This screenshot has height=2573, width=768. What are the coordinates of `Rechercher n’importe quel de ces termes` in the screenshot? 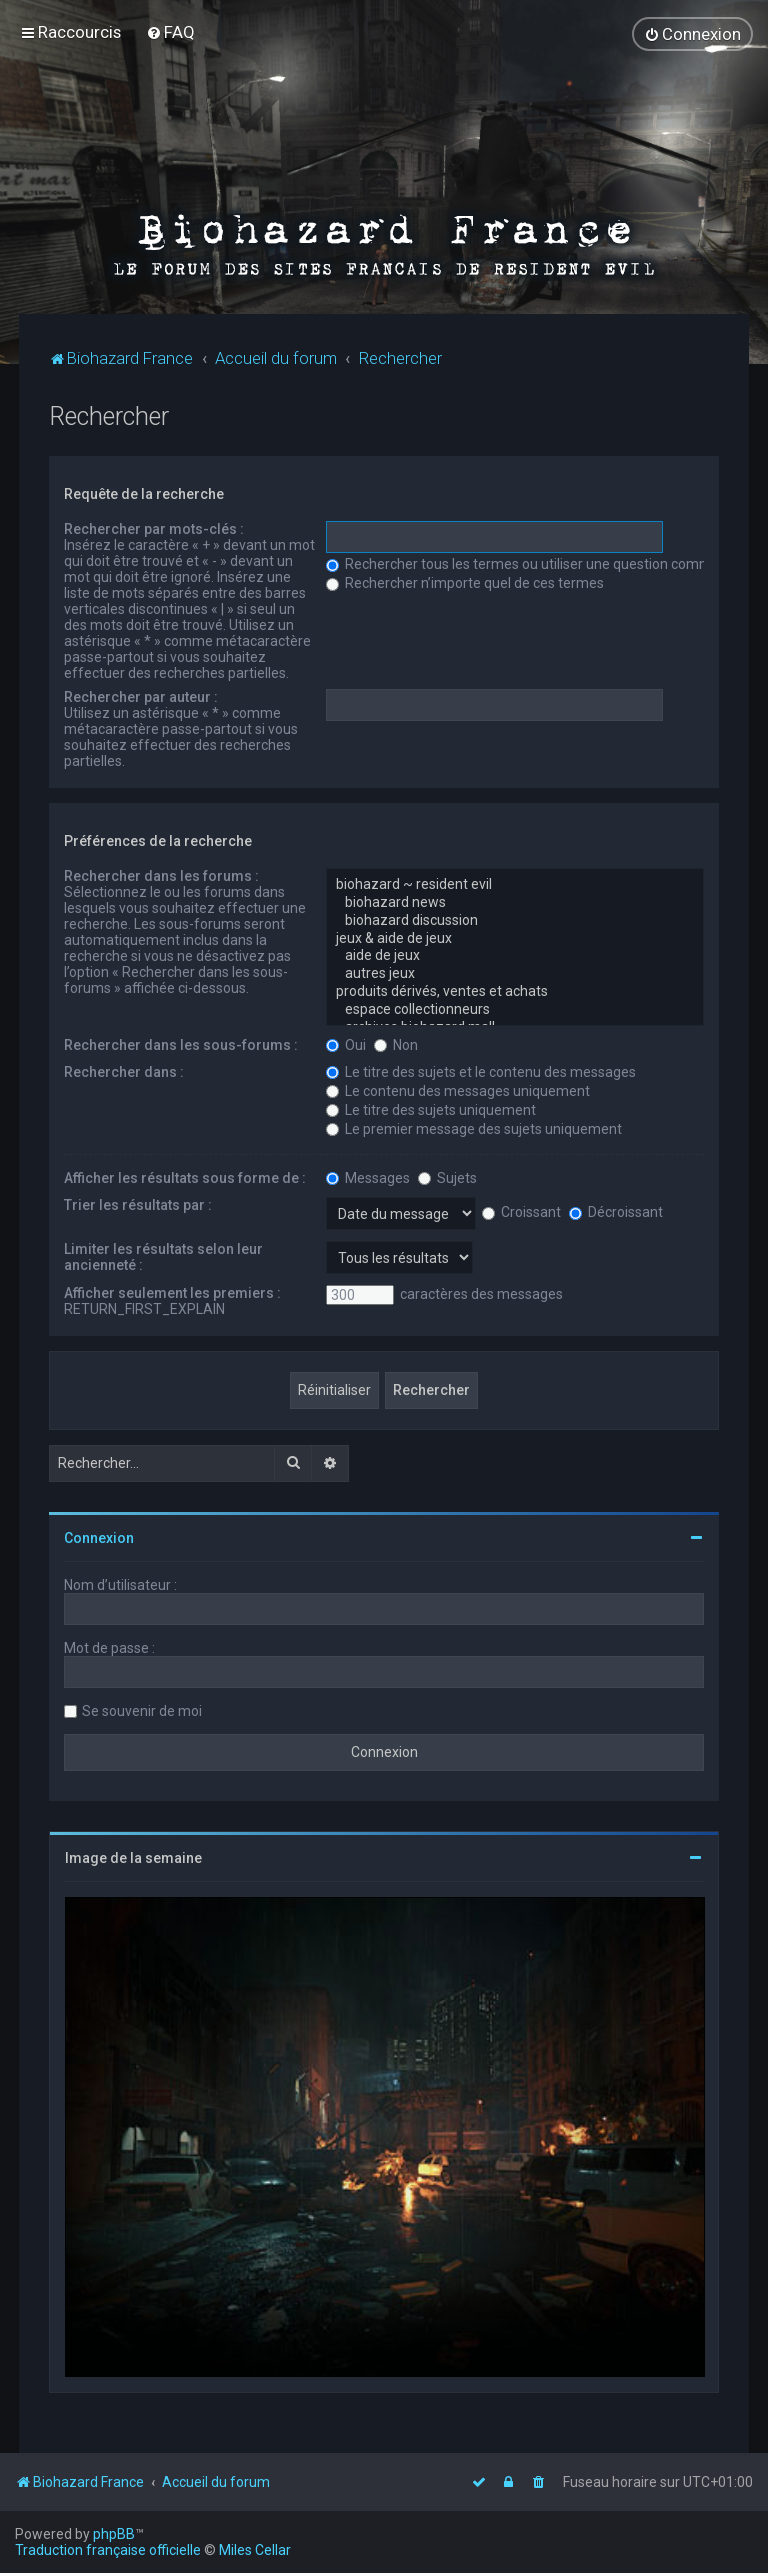 It's located at (465, 582).